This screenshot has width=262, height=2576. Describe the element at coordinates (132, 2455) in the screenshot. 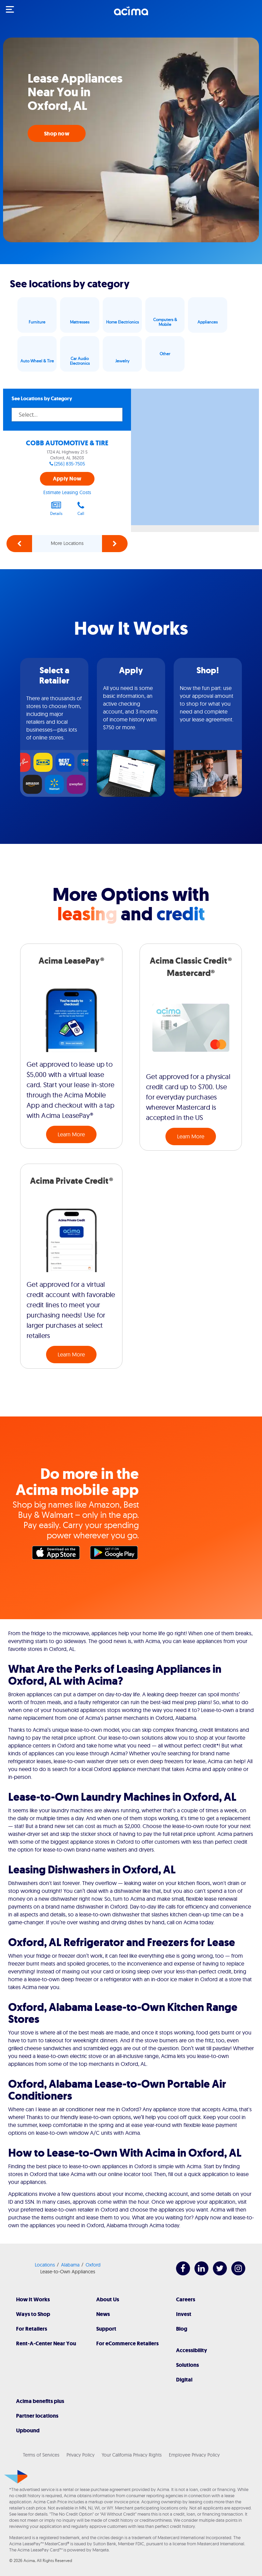

I see `Your California Privacy Rights` at that location.